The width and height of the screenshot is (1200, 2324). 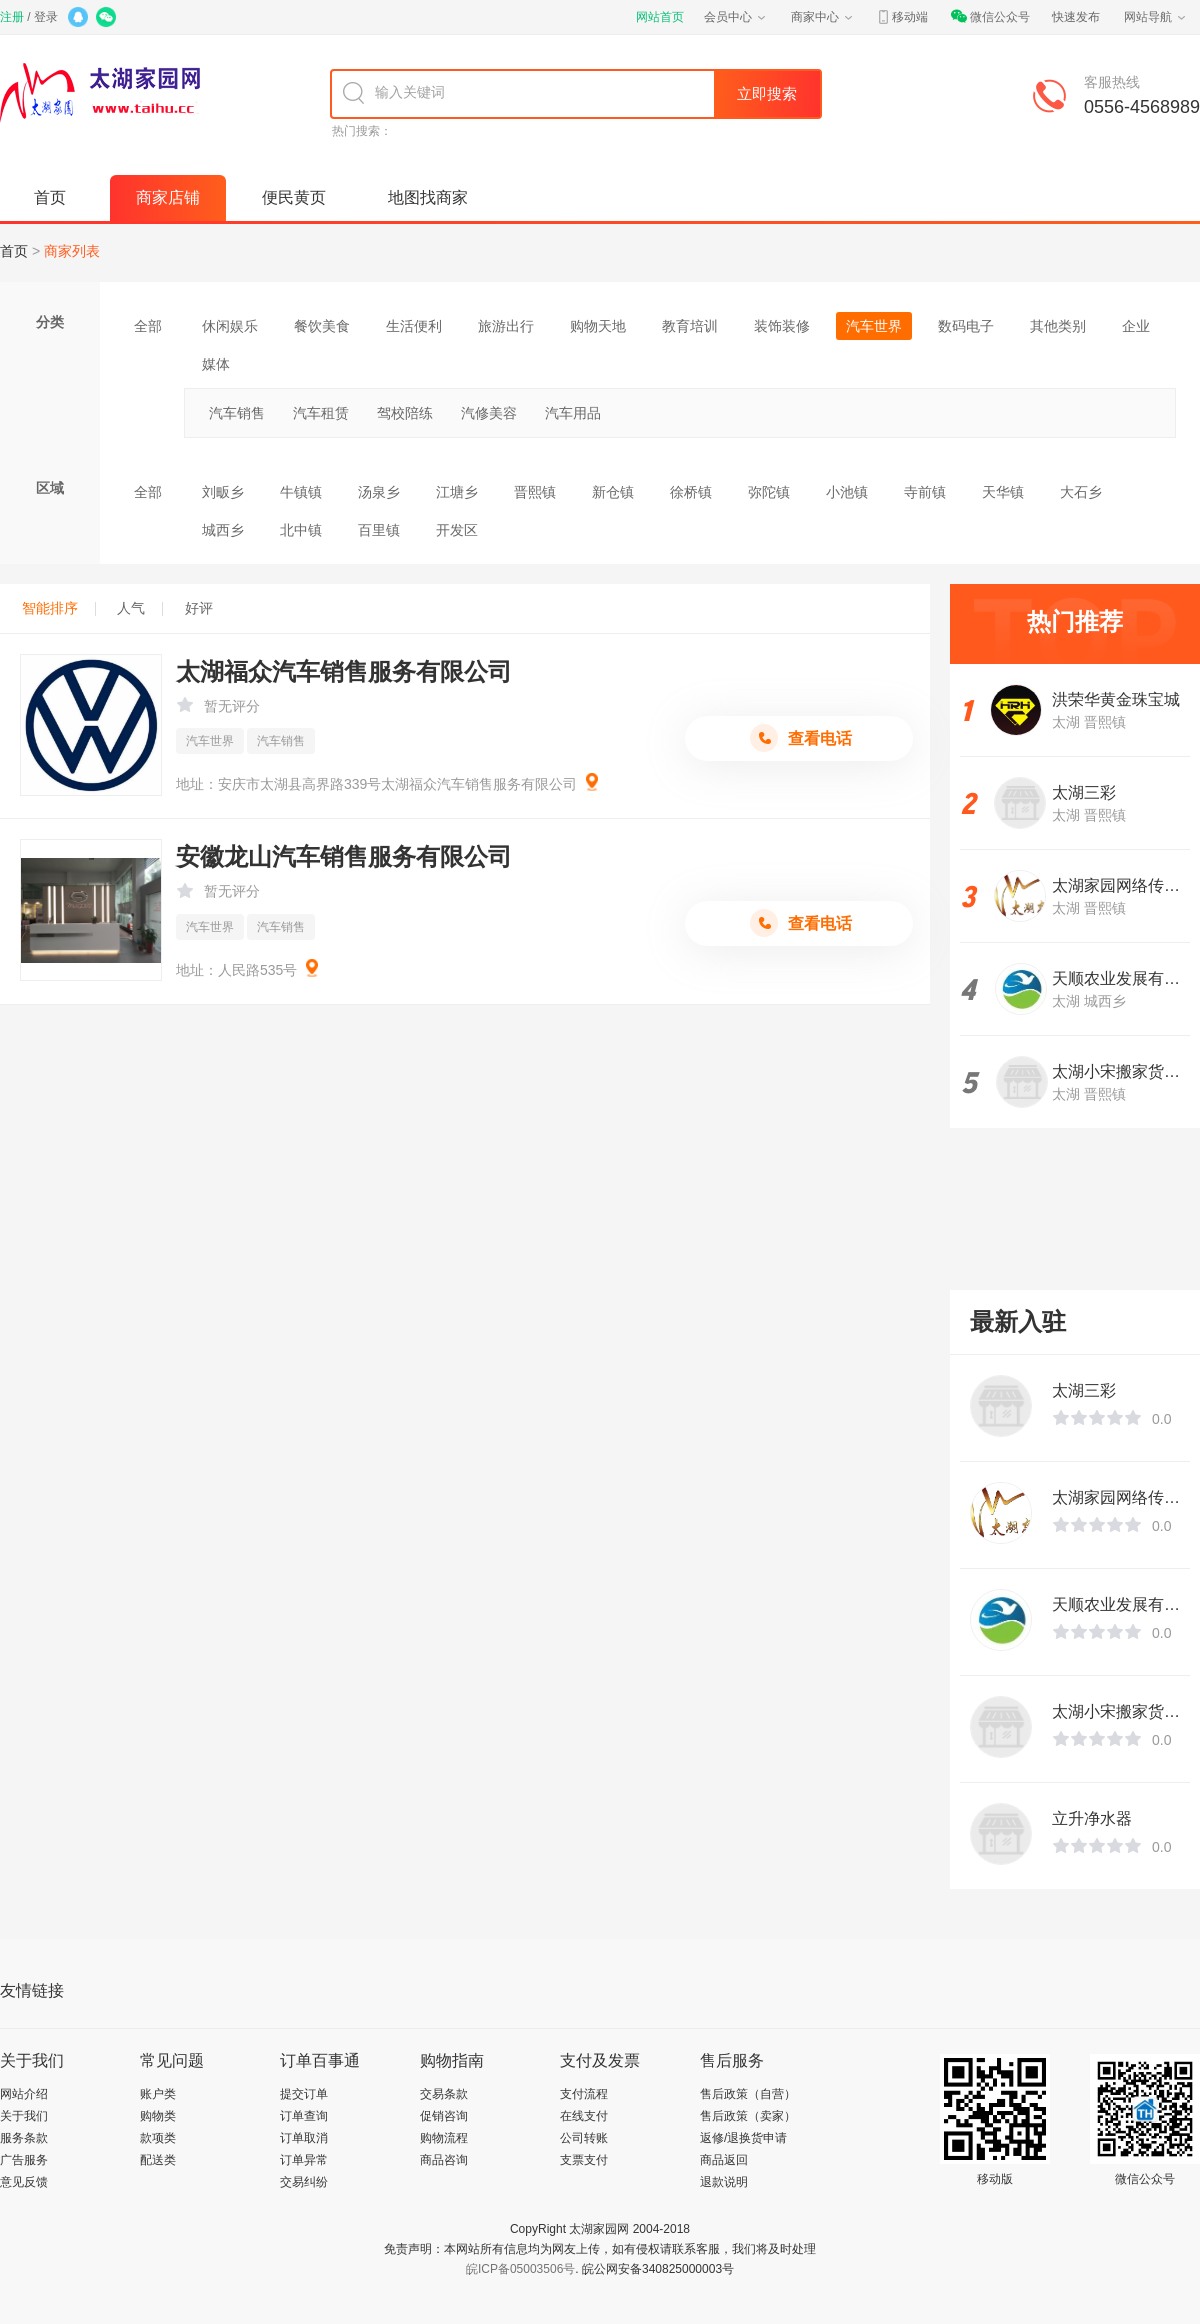 I want to click on 驾校陪练, so click(x=405, y=413).